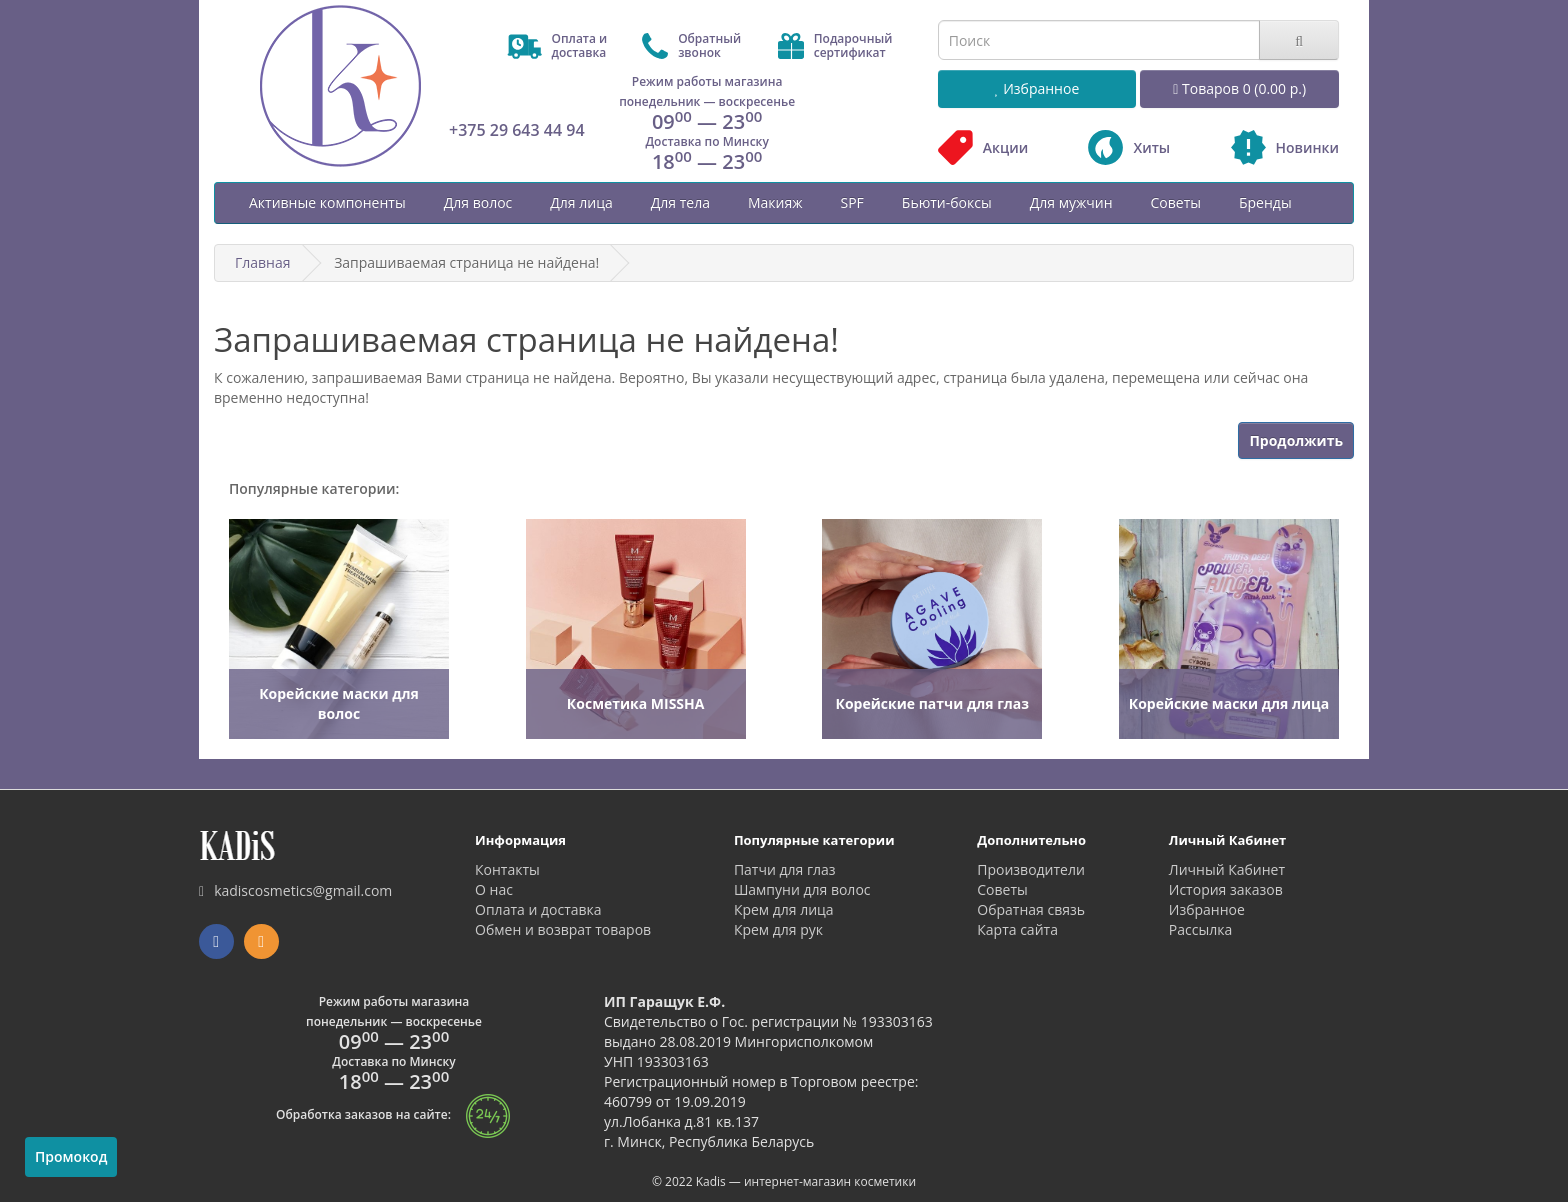  Describe the element at coordinates (1265, 202) in the screenshot. I see `Бренды` at that location.